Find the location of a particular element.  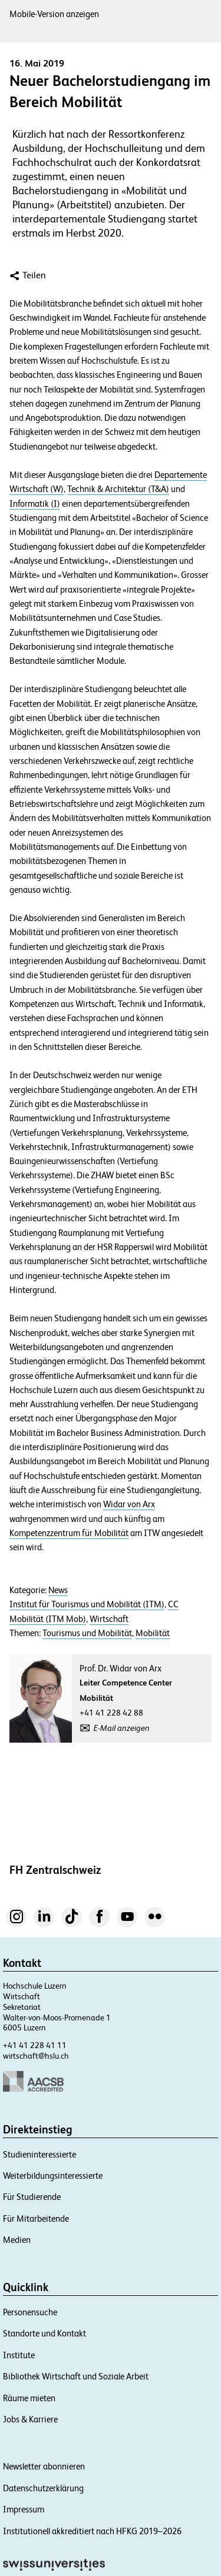

Mobilität is located at coordinates (153, 1633).